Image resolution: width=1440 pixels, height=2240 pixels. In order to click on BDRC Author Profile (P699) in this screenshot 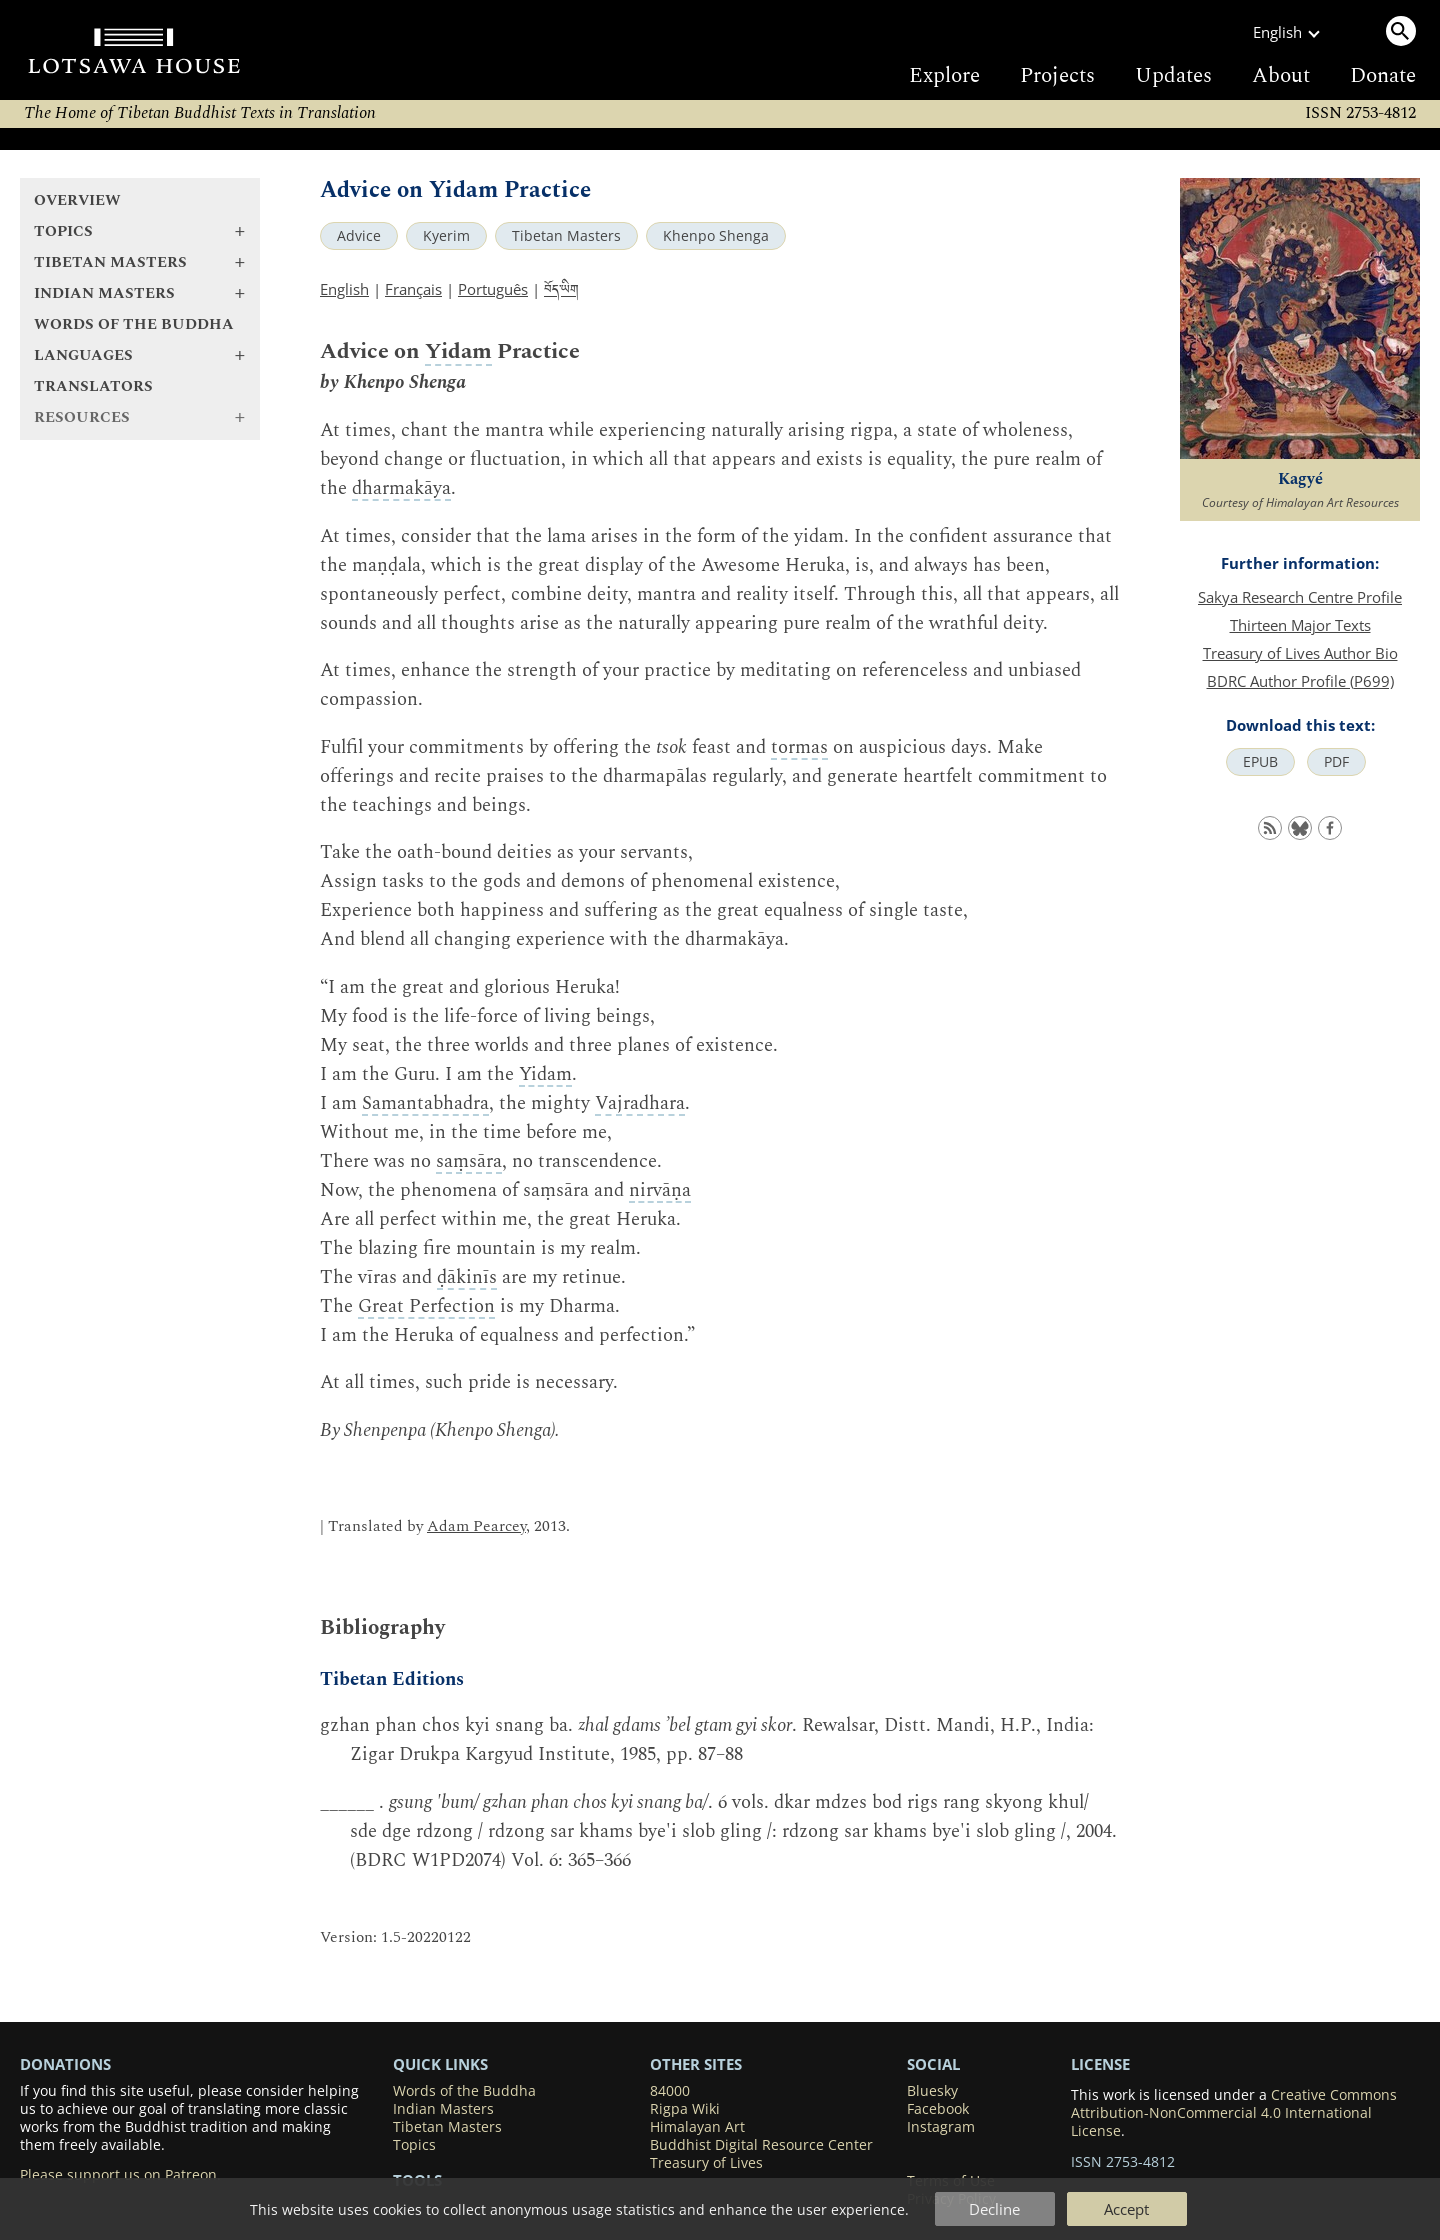, I will do `click(1300, 681)`.